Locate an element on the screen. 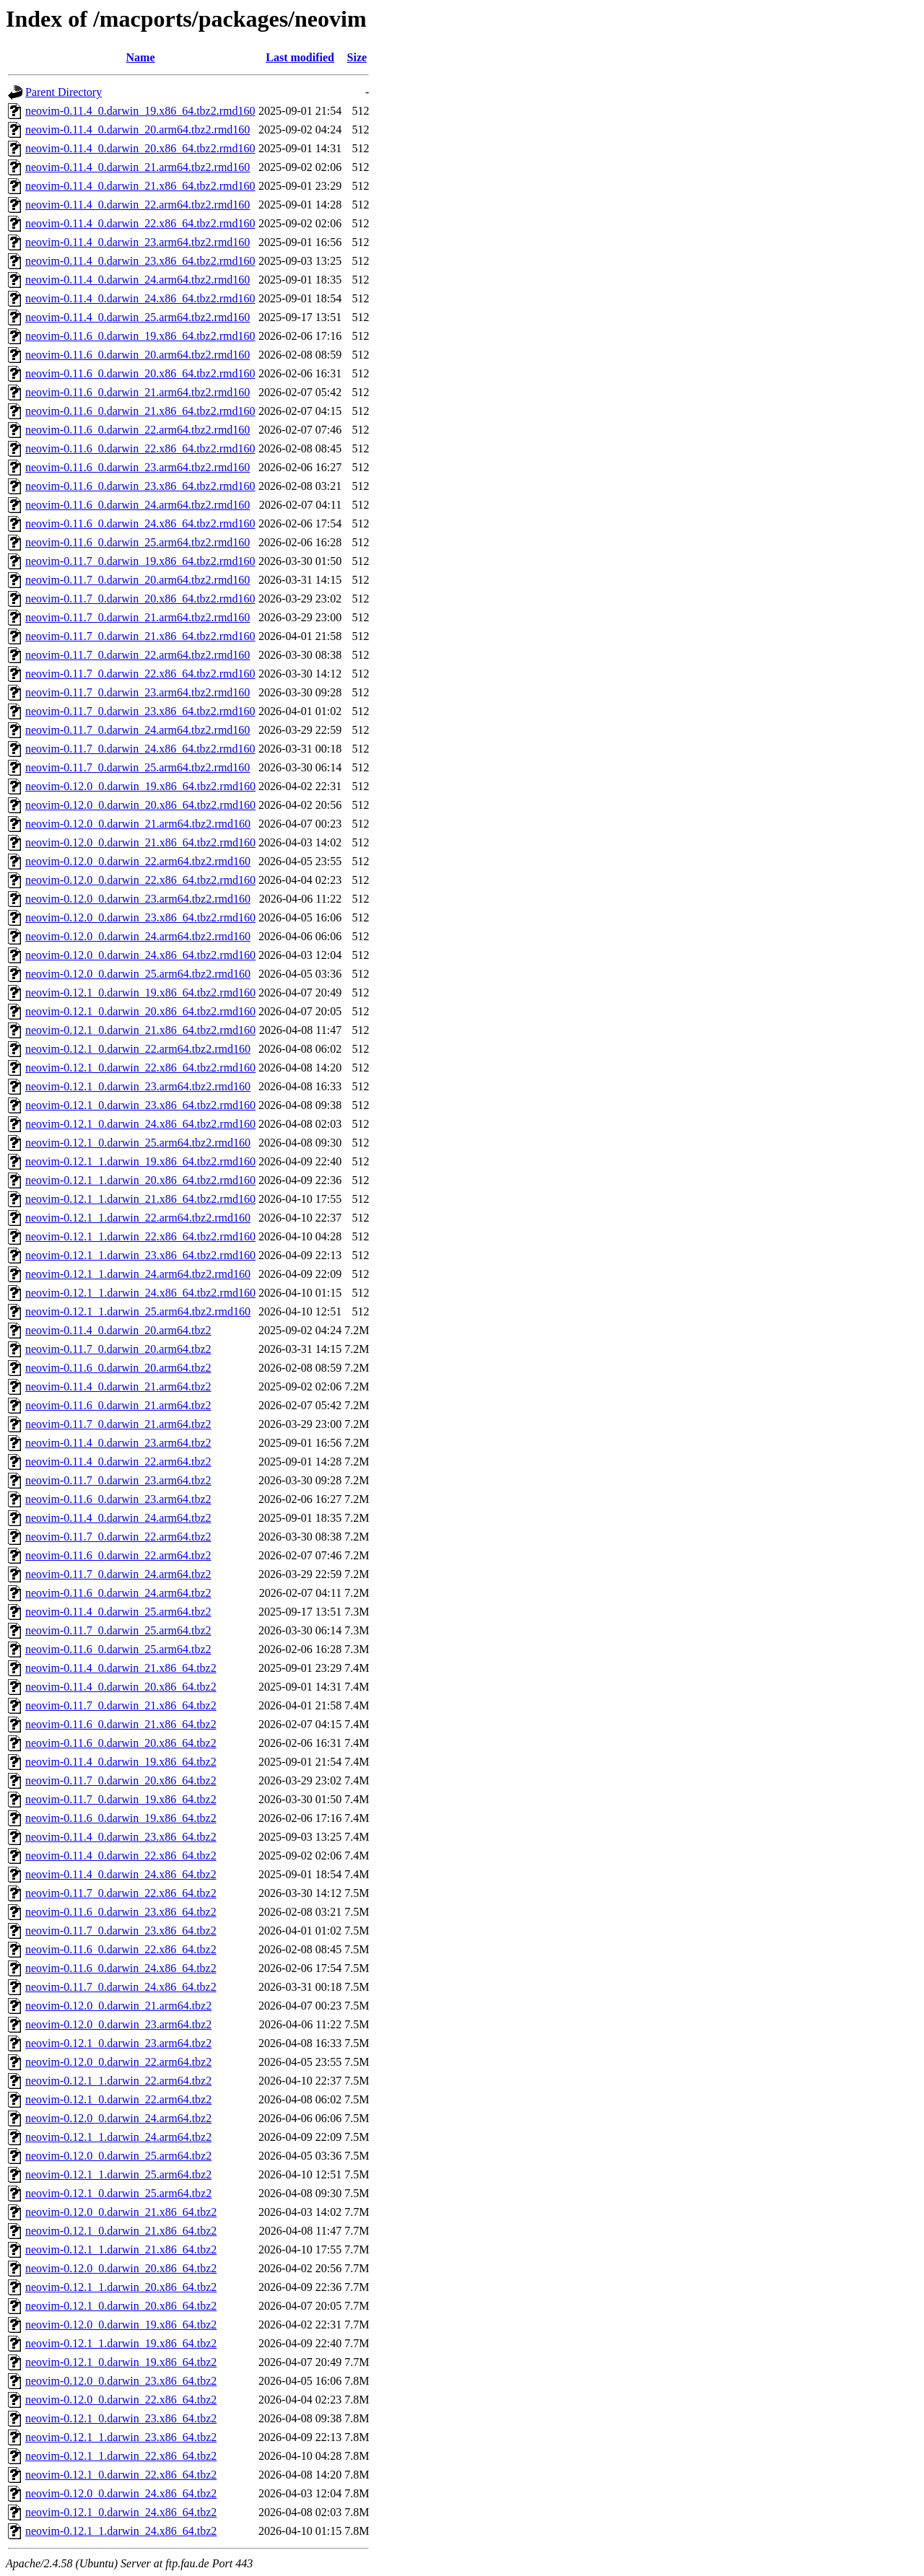  neovim-0.12.1_0.darwin_22.arm64.tbz2 is located at coordinates (118, 2099).